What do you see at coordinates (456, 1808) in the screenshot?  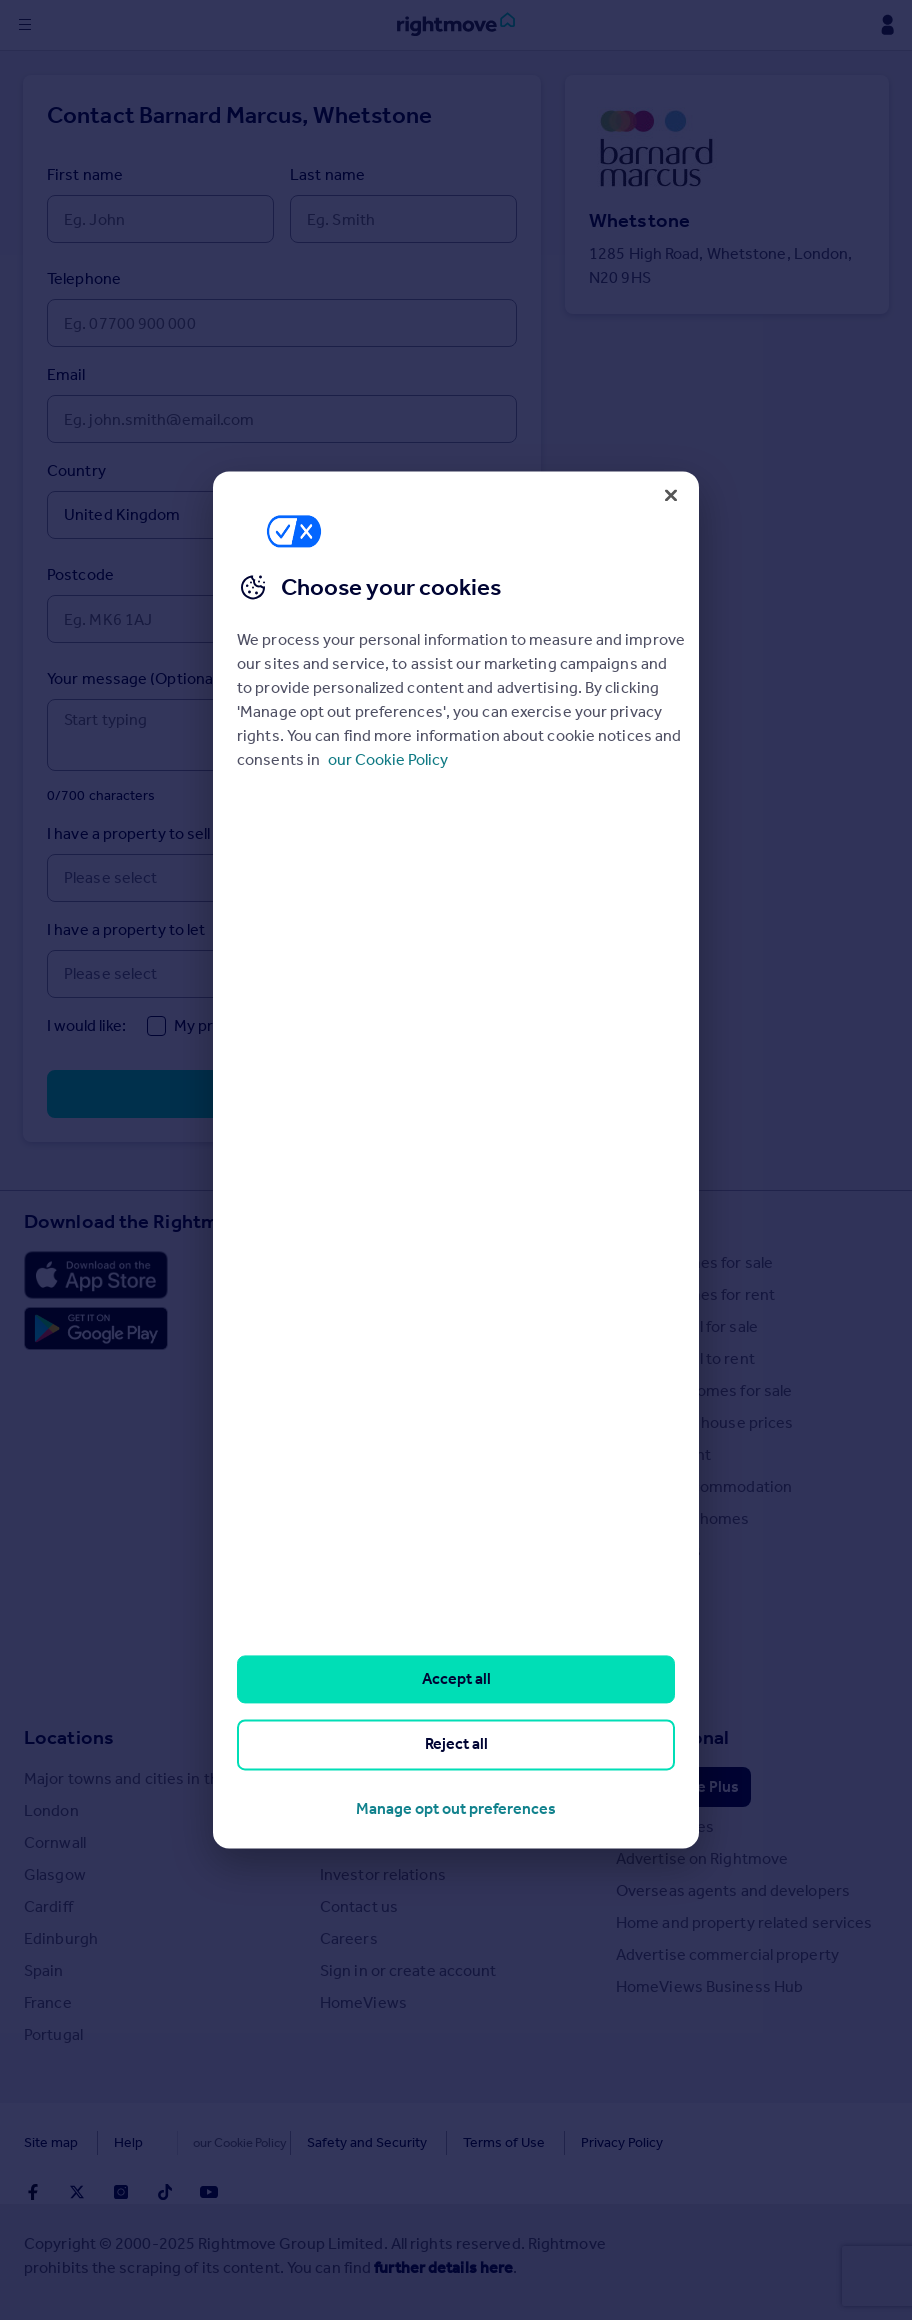 I see `Manage opt out preferences` at bounding box center [456, 1808].